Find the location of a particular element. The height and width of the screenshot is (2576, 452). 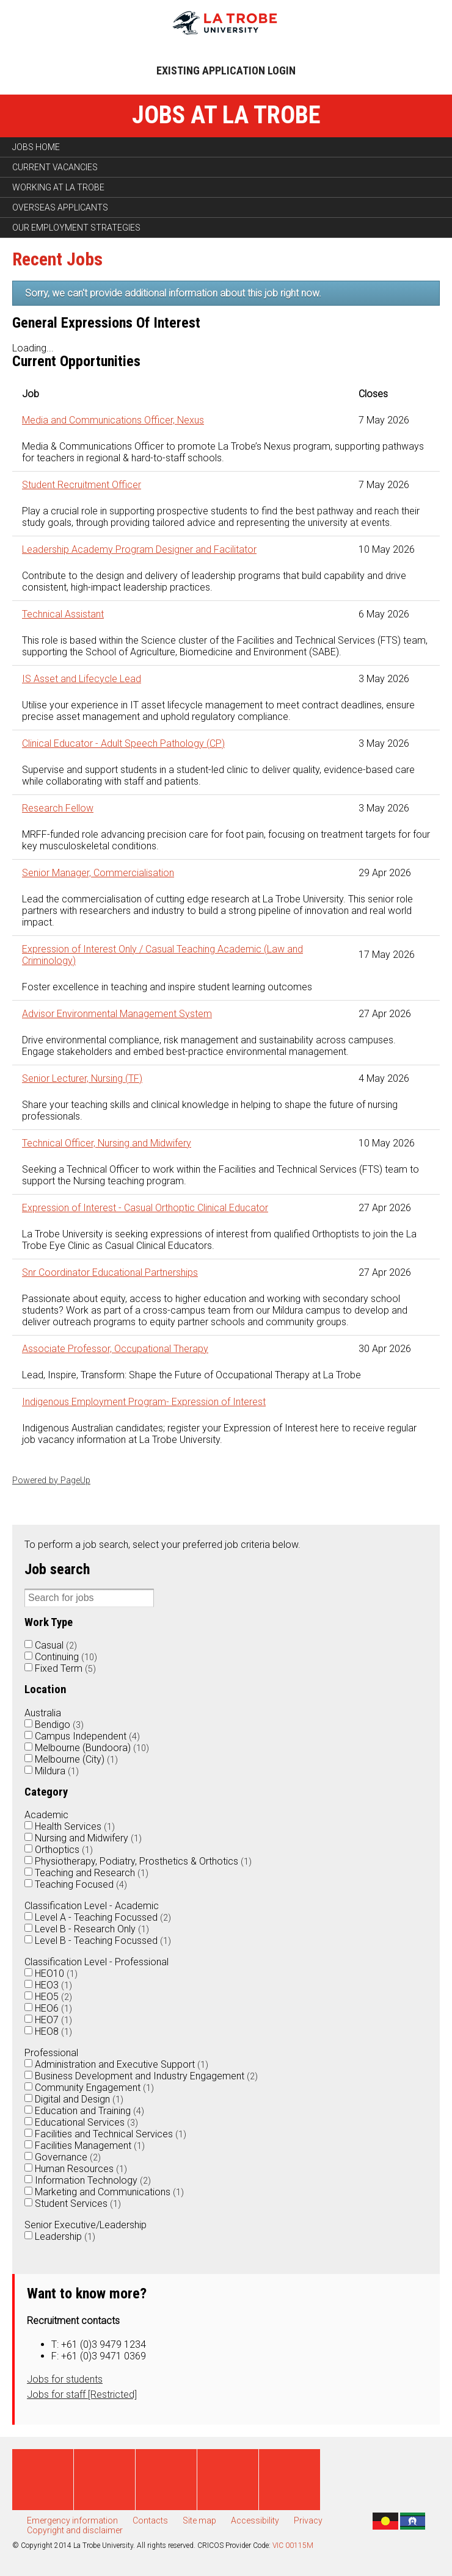

Administration and Executive Support is located at coordinates (121, 2064).